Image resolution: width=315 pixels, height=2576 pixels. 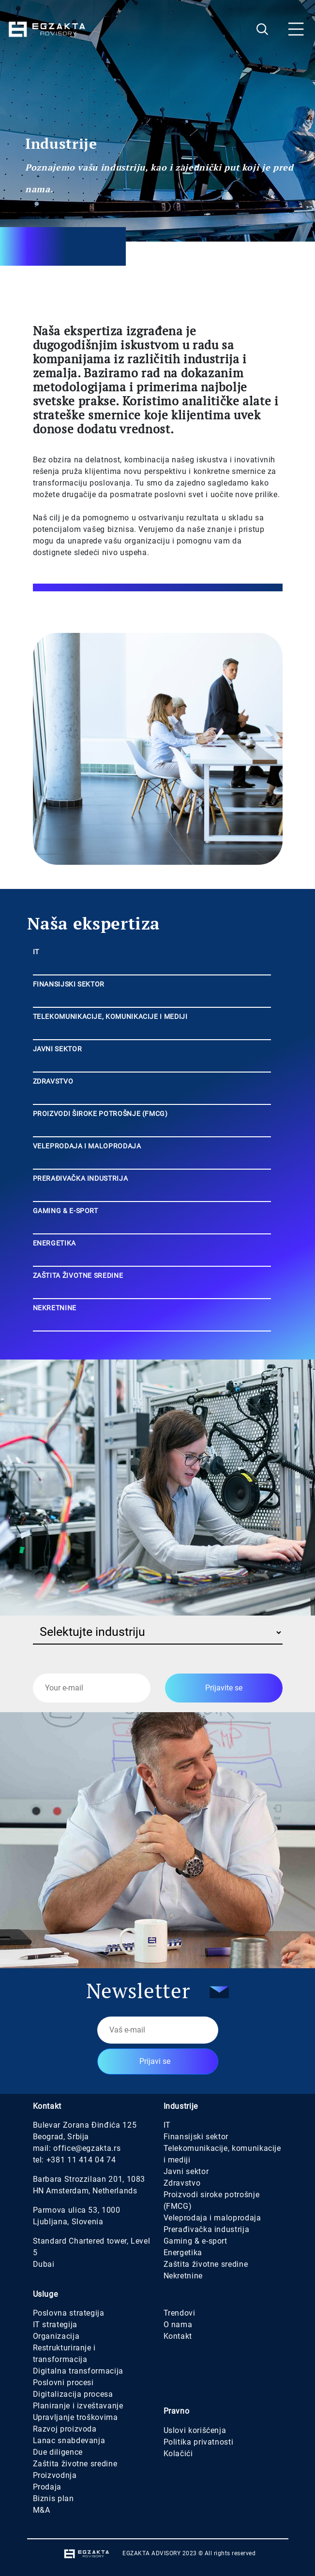 What do you see at coordinates (78, 2371) in the screenshot?
I see `Digitalna transformacija` at bounding box center [78, 2371].